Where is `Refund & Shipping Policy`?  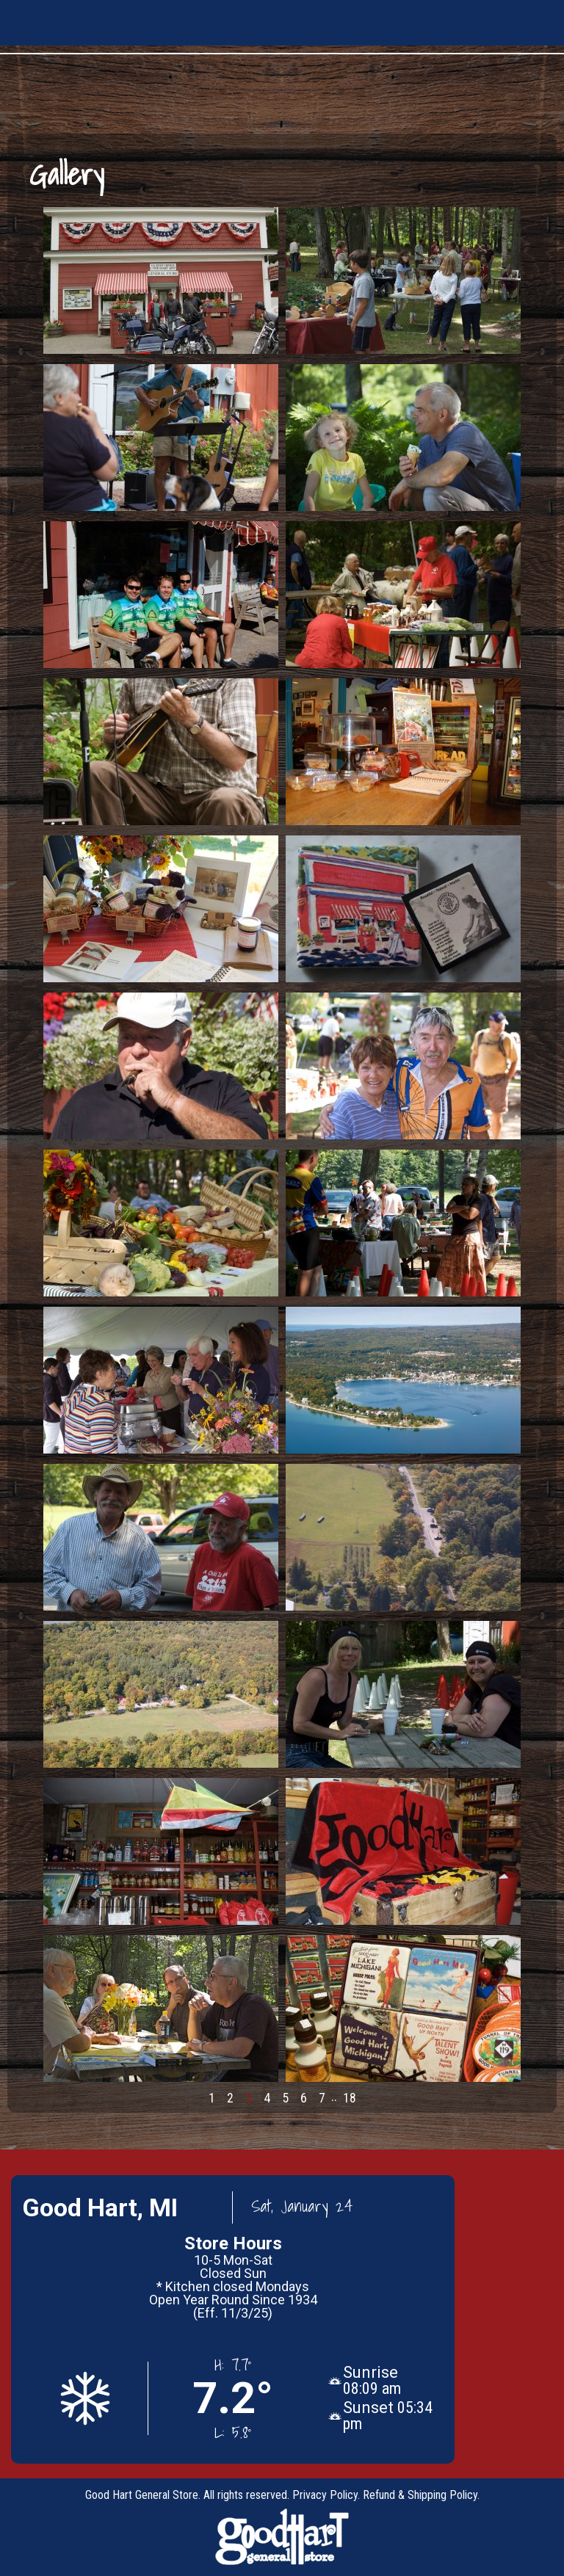
Refund & Shipping Policy is located at coordinates (420, 2495).